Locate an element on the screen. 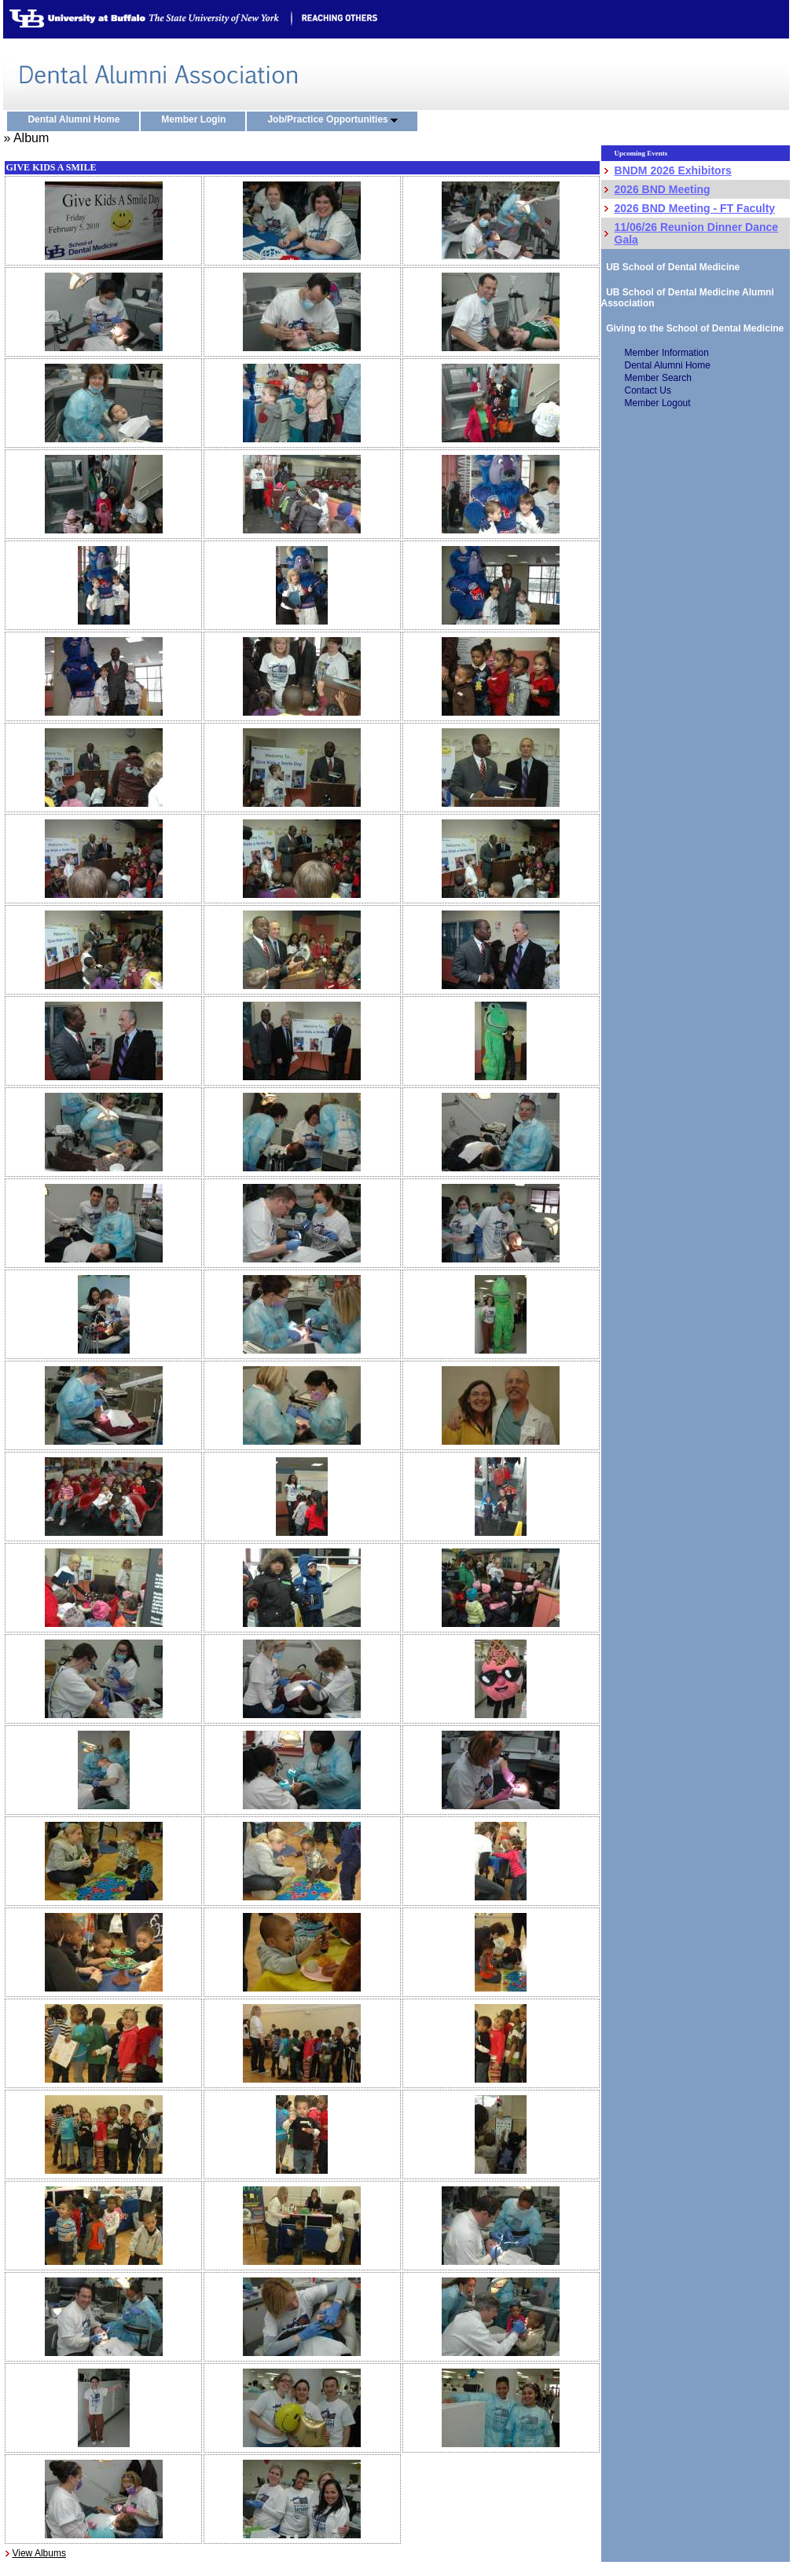 The width and height of the screenshot is (793, 2576). Member Search is located at coordinates (658, 377).